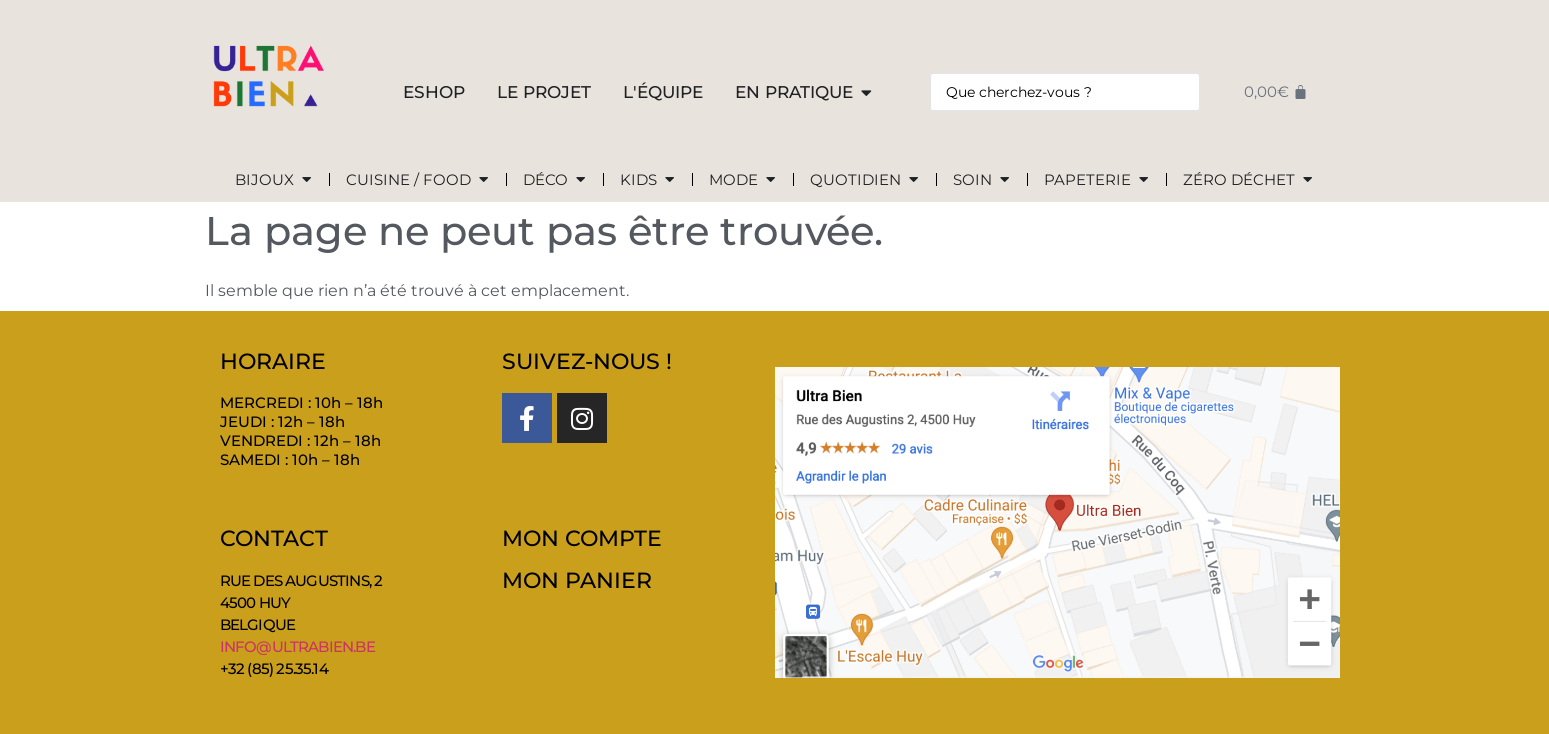 The image size is (1549, 734). Describe the element at coordinates (297, 646) in the screenshot. I see `info@ultrabien.be` at that location.